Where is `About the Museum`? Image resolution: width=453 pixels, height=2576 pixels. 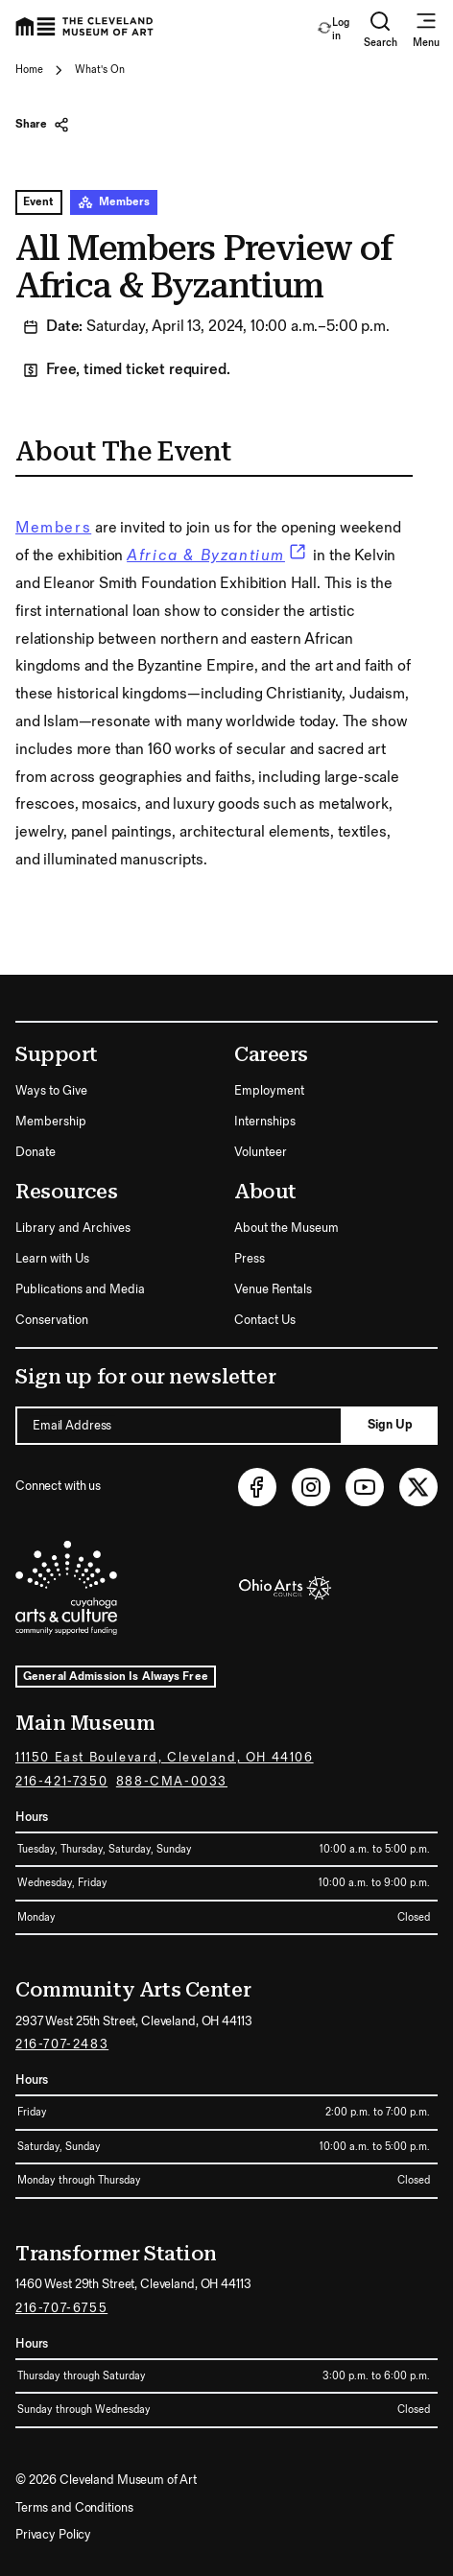
About the Museum is located at coordinates (286, 1228).